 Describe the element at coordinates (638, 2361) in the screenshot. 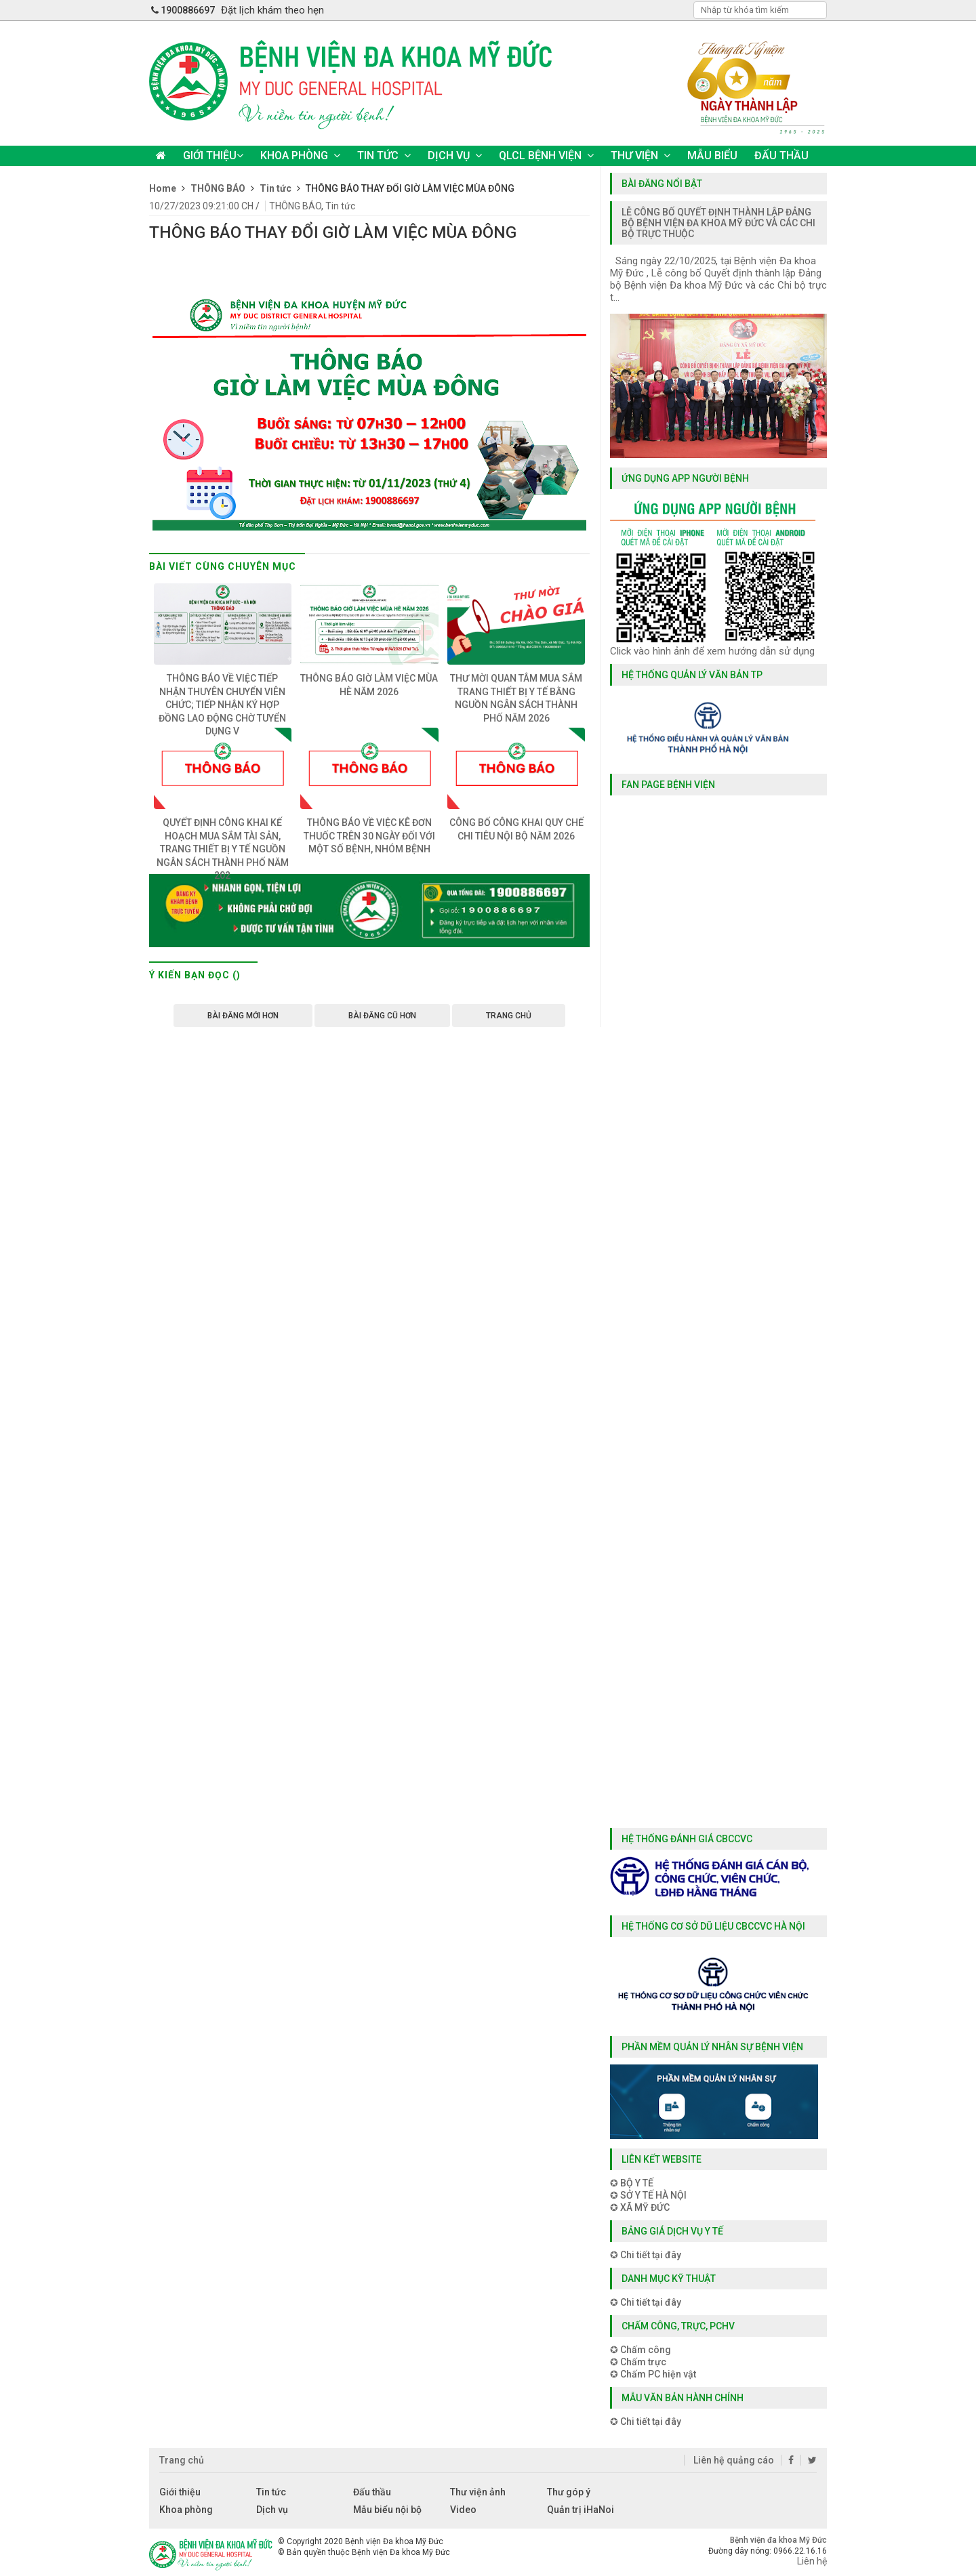

I see `✪ Chấm trực` at that location.